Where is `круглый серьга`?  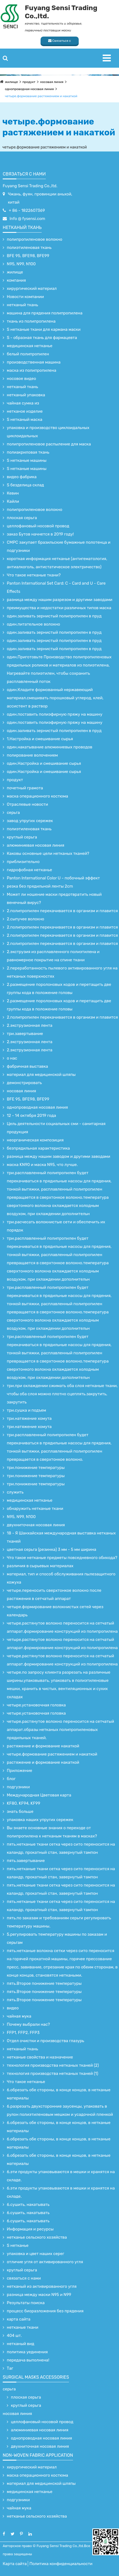 круглый серьга is located at coordinates (22, 837).